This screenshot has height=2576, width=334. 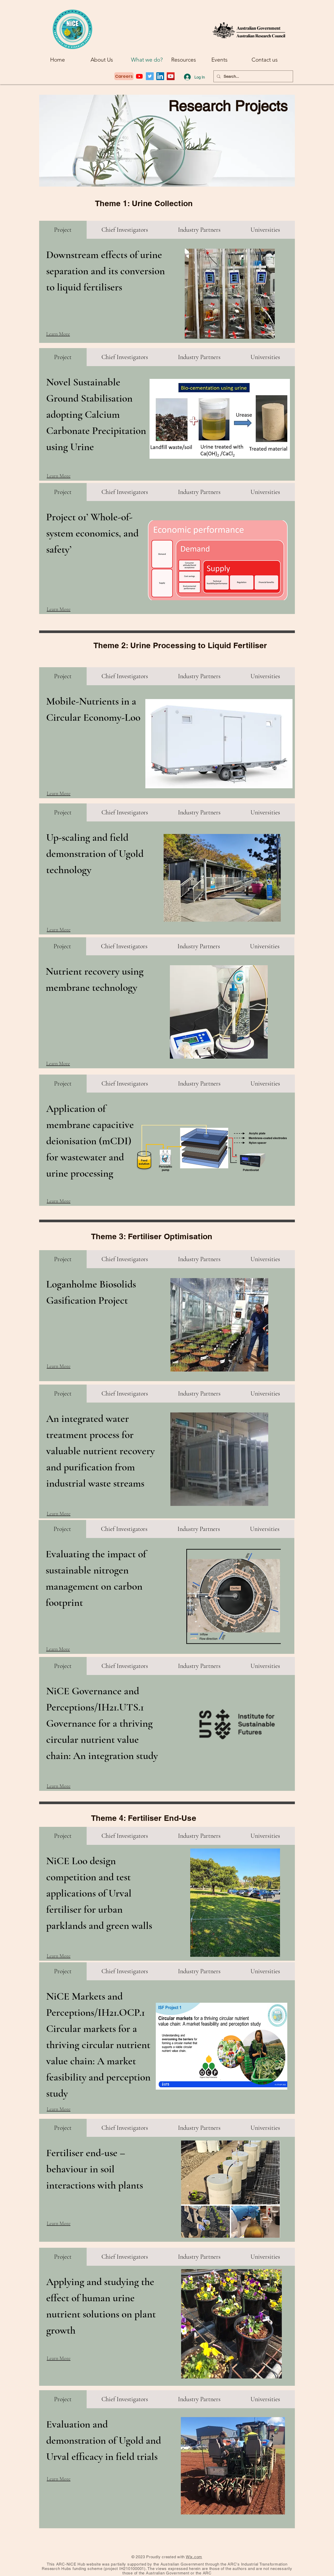 What do you see at coordinates (171, 76) in the screenshot?
I see `[YouTube]` at bounding box center [171, 76].